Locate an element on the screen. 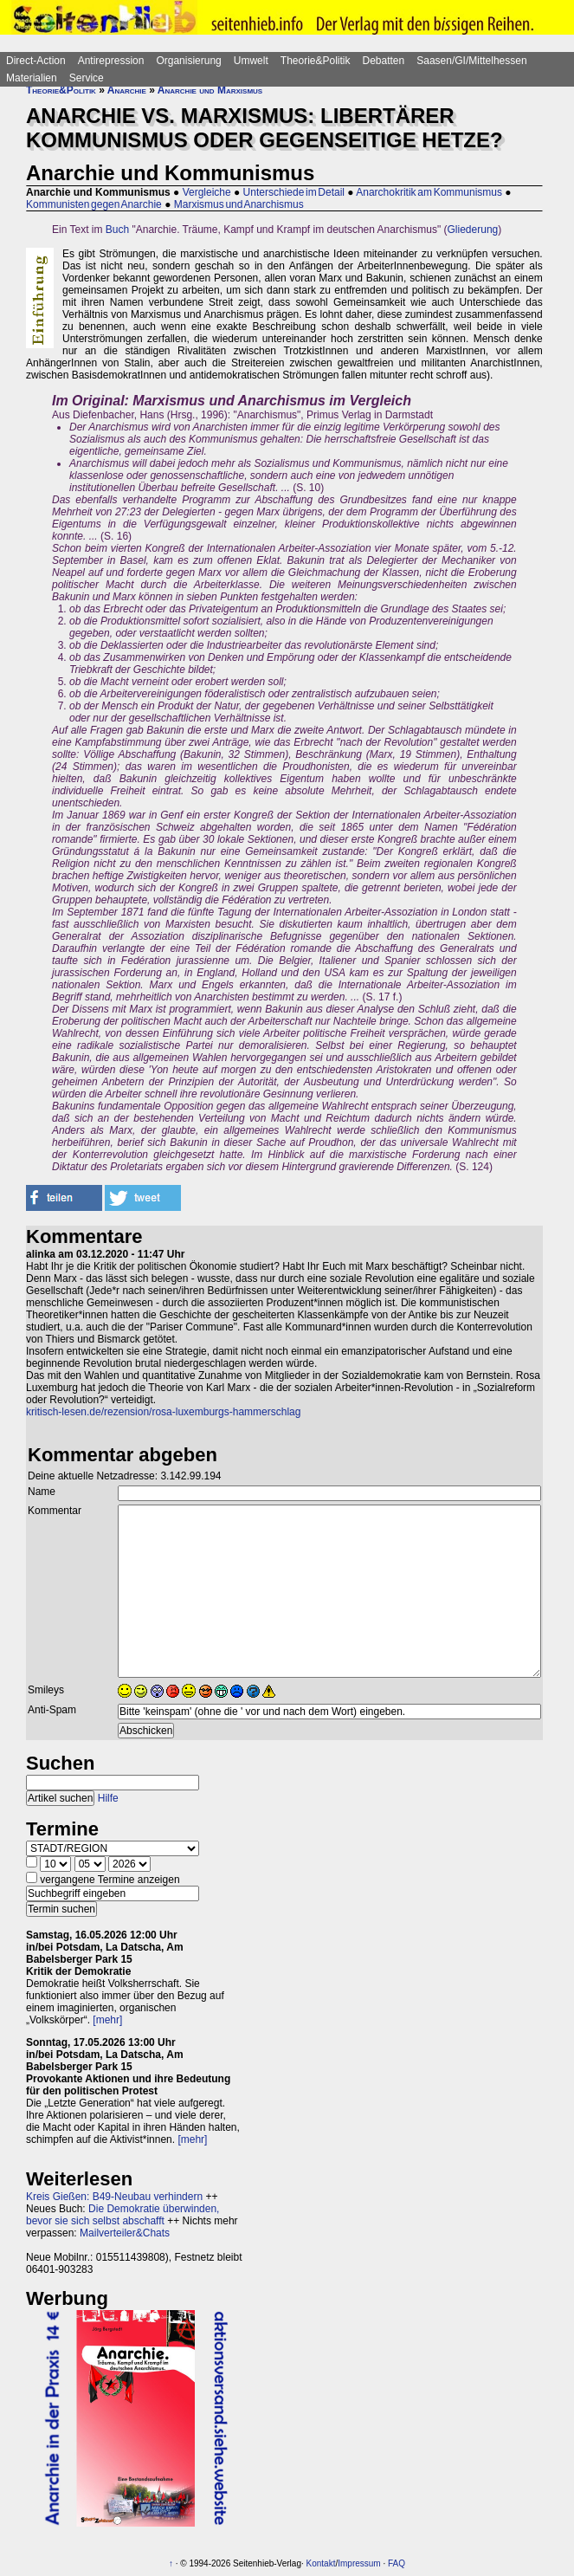 This screenshot has height=2576, width=574. Saasen/GI/Mittelhessen is located at coordinates (471, 61).